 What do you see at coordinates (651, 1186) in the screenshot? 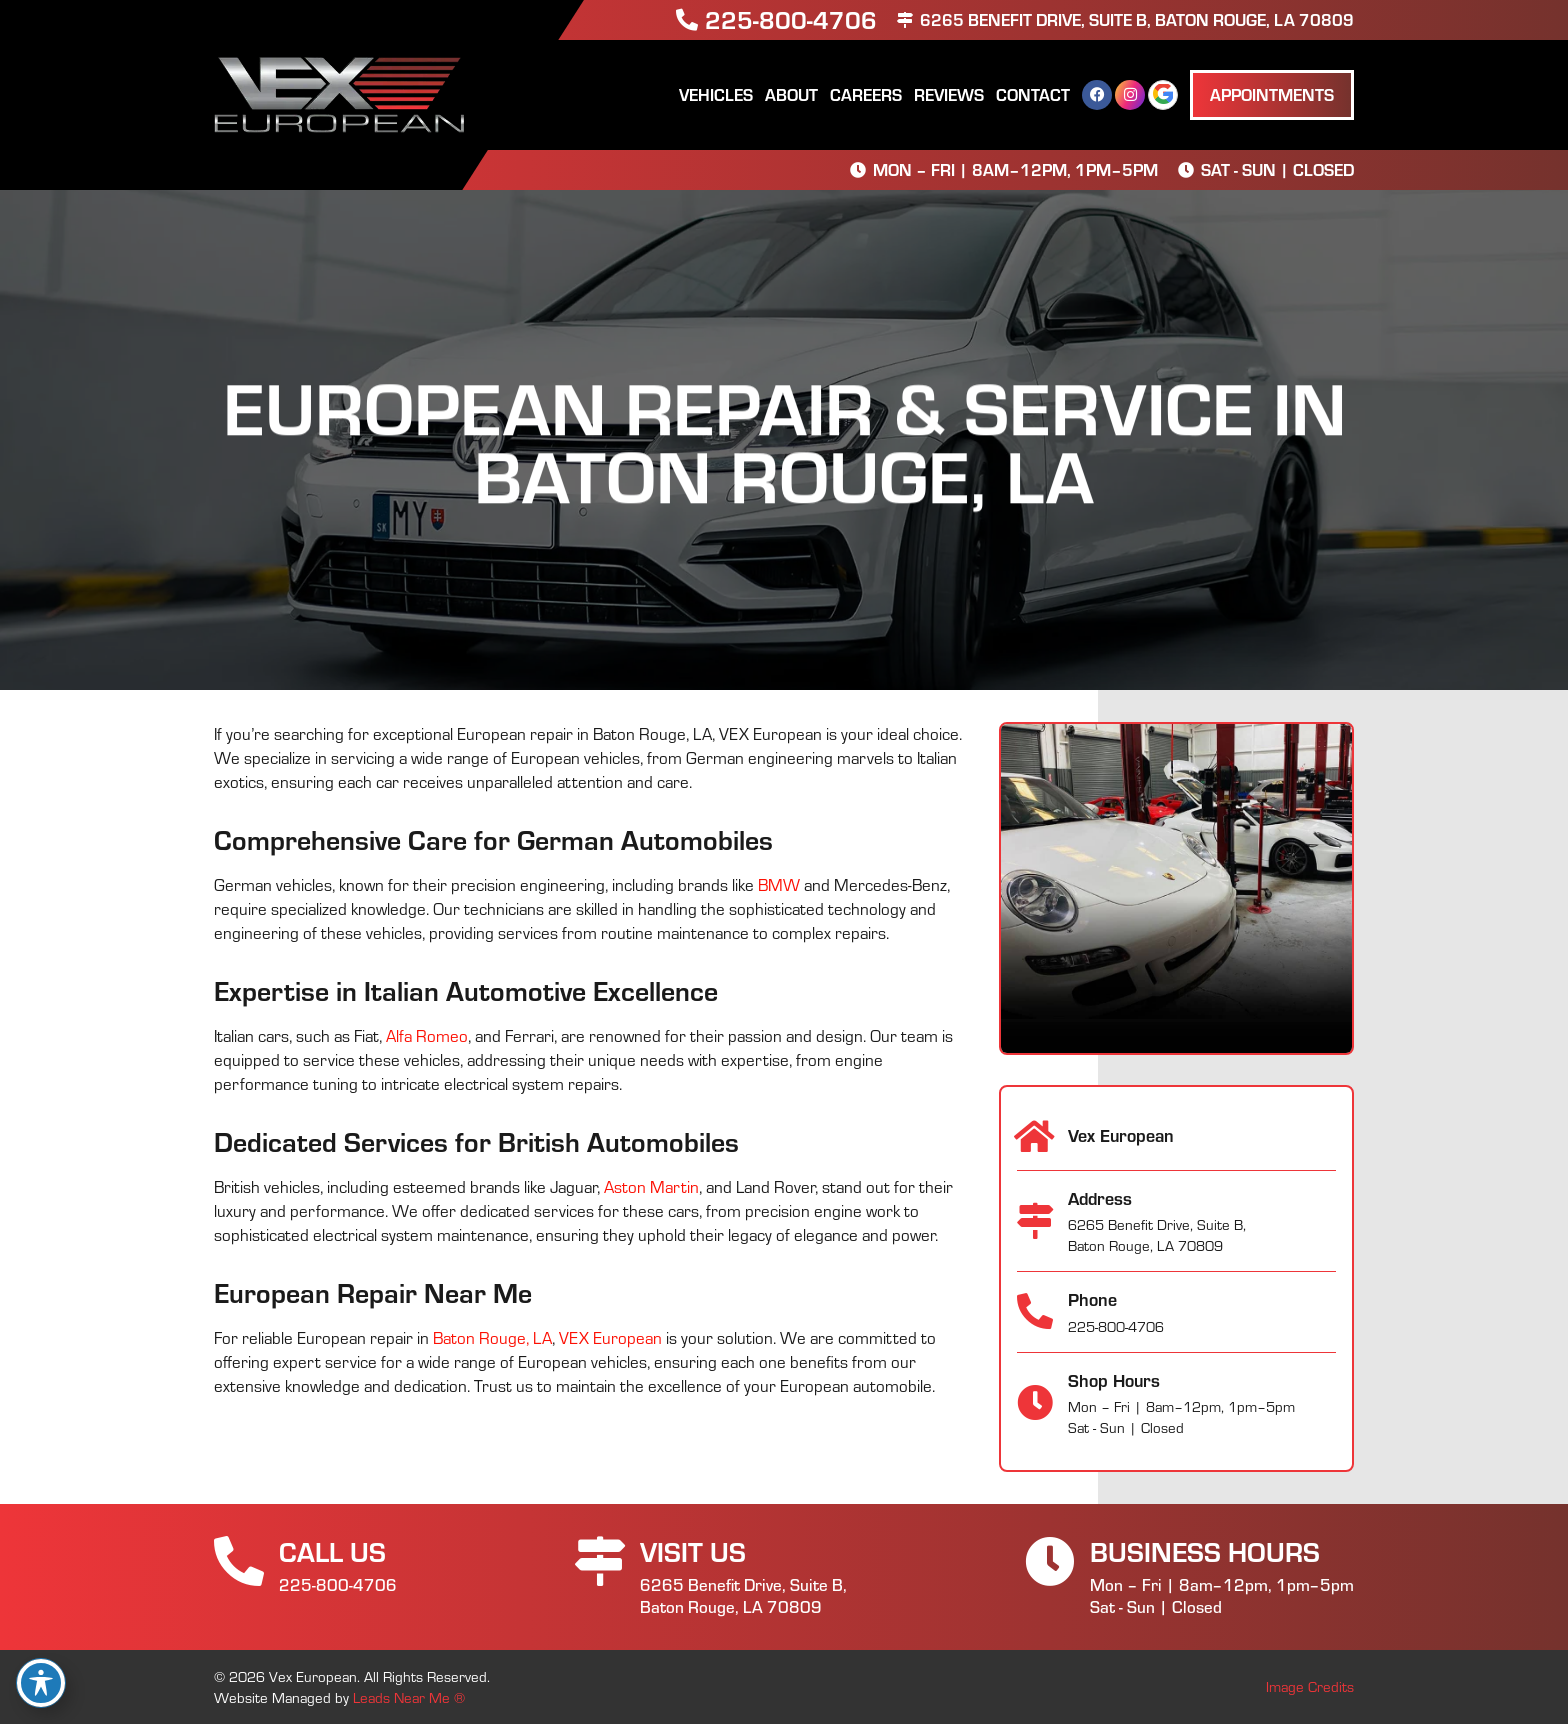
I see `Aston Martin` at bounding box center [651, 1186].